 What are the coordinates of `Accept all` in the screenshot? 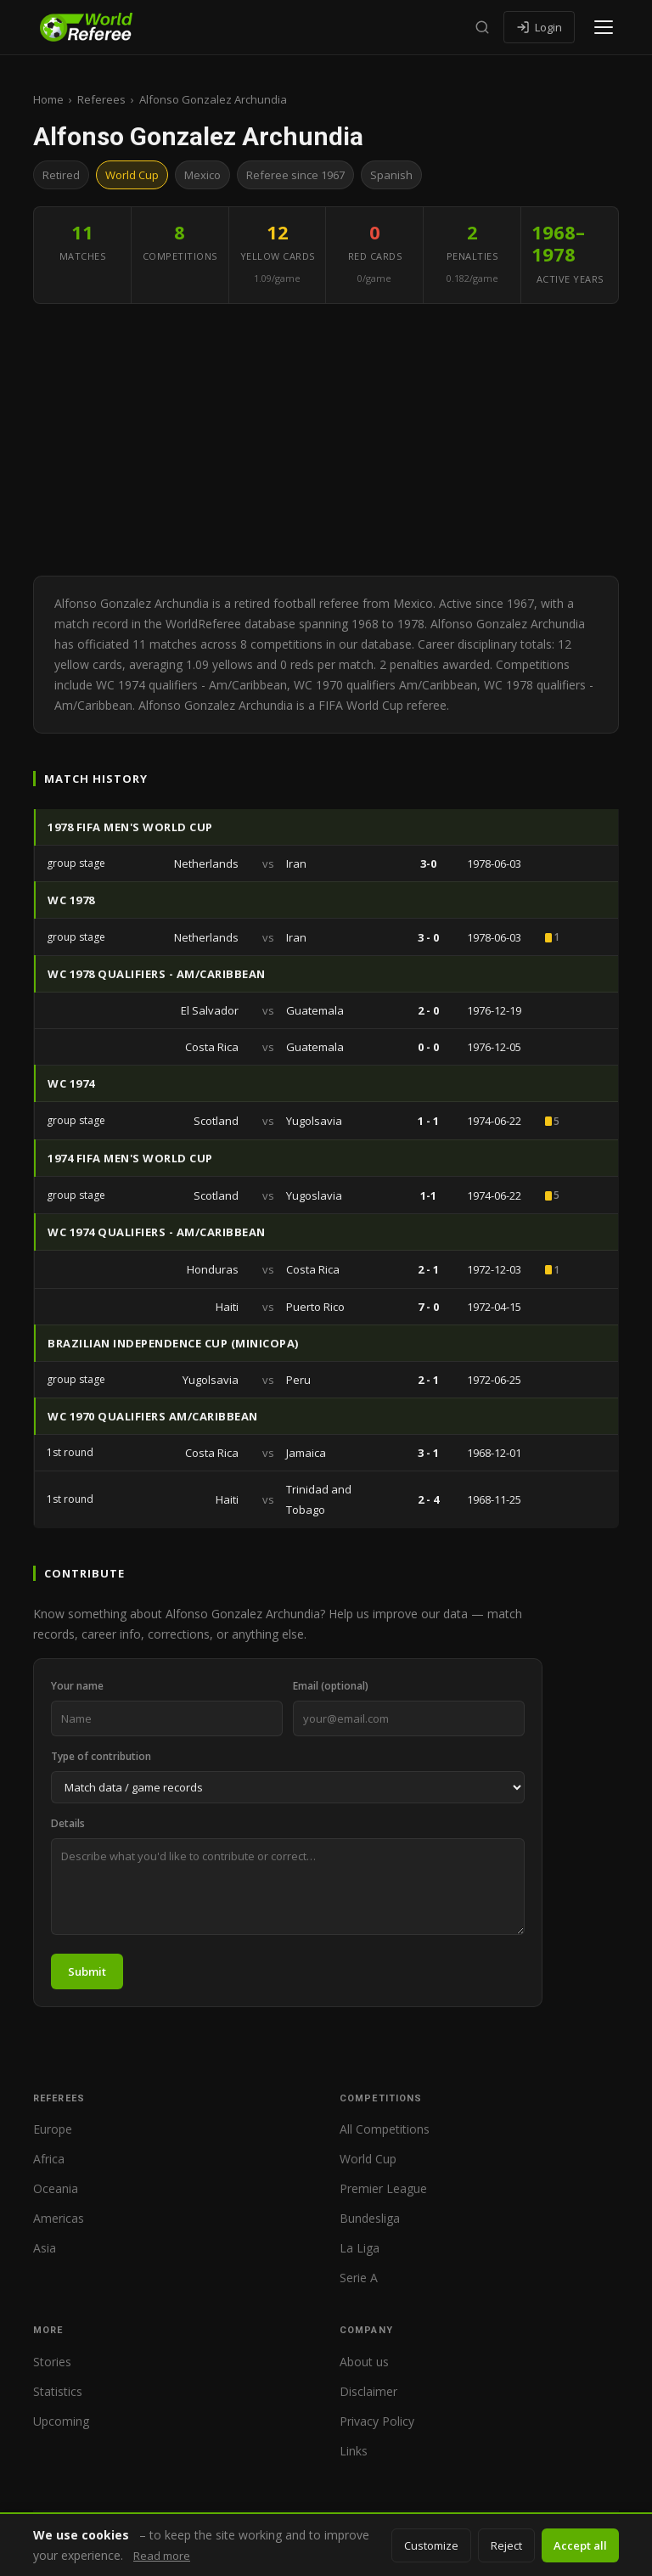 It's located at (580, 2545).